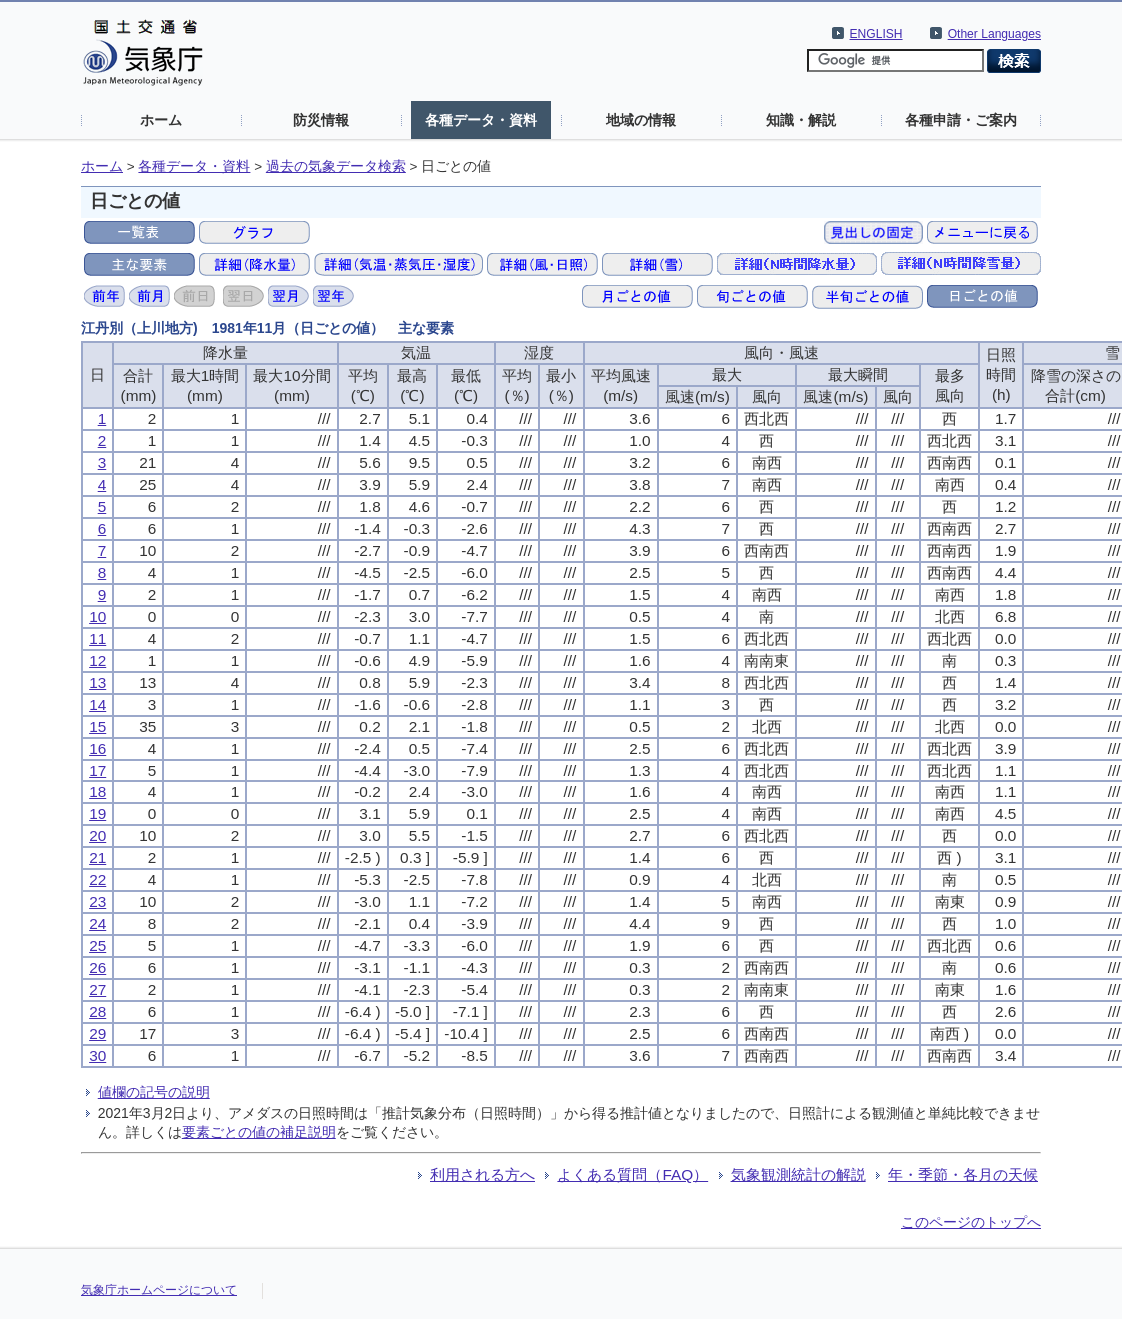  I want to click on よくある質問（FAQ）, so click(632, 1174).